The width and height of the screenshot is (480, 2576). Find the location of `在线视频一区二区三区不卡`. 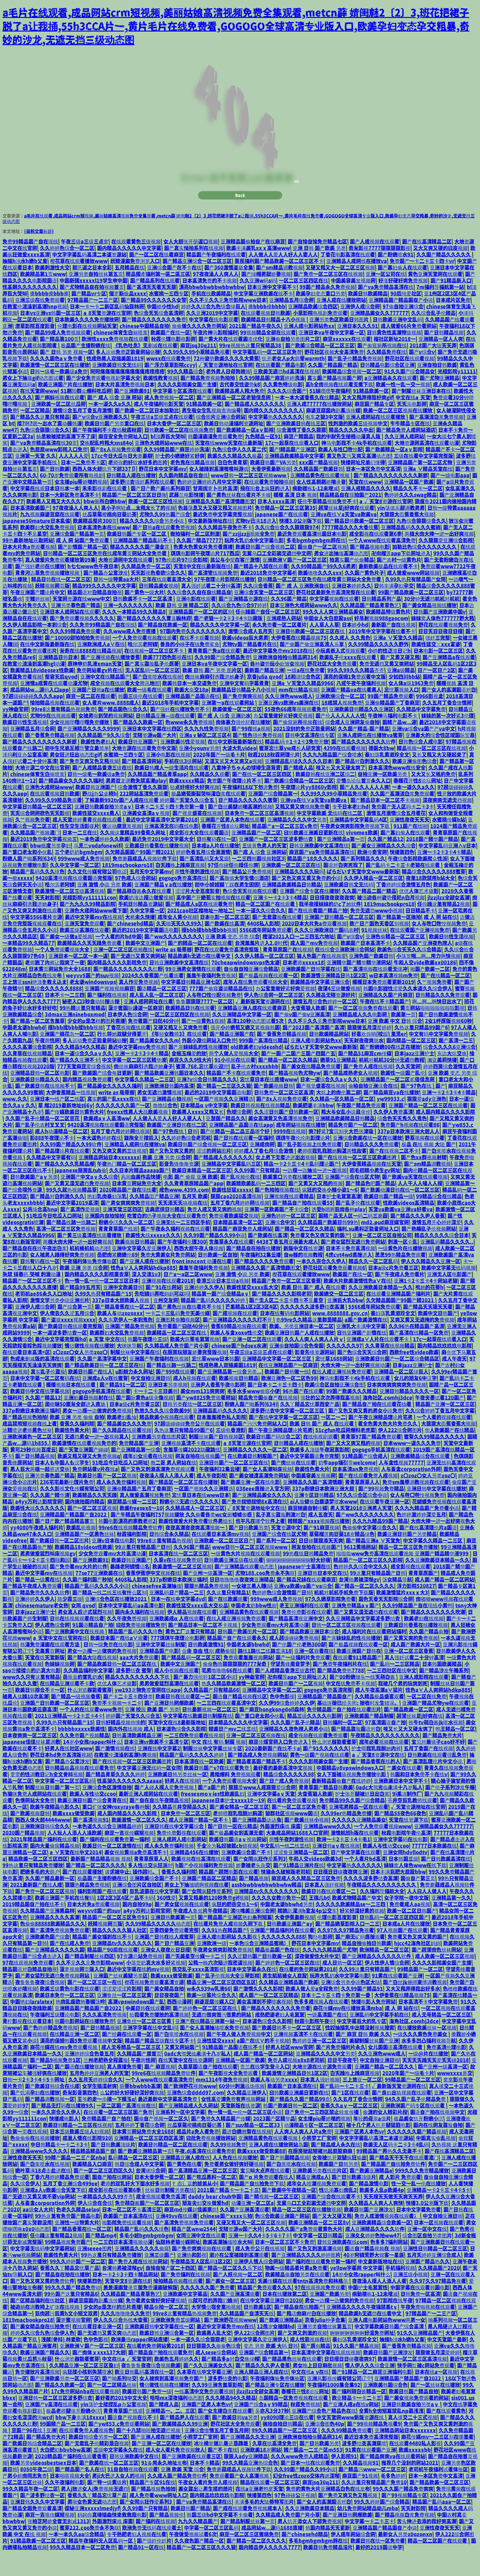

在线视频一区二区三区不卡 is located at coordinates (154, 673).